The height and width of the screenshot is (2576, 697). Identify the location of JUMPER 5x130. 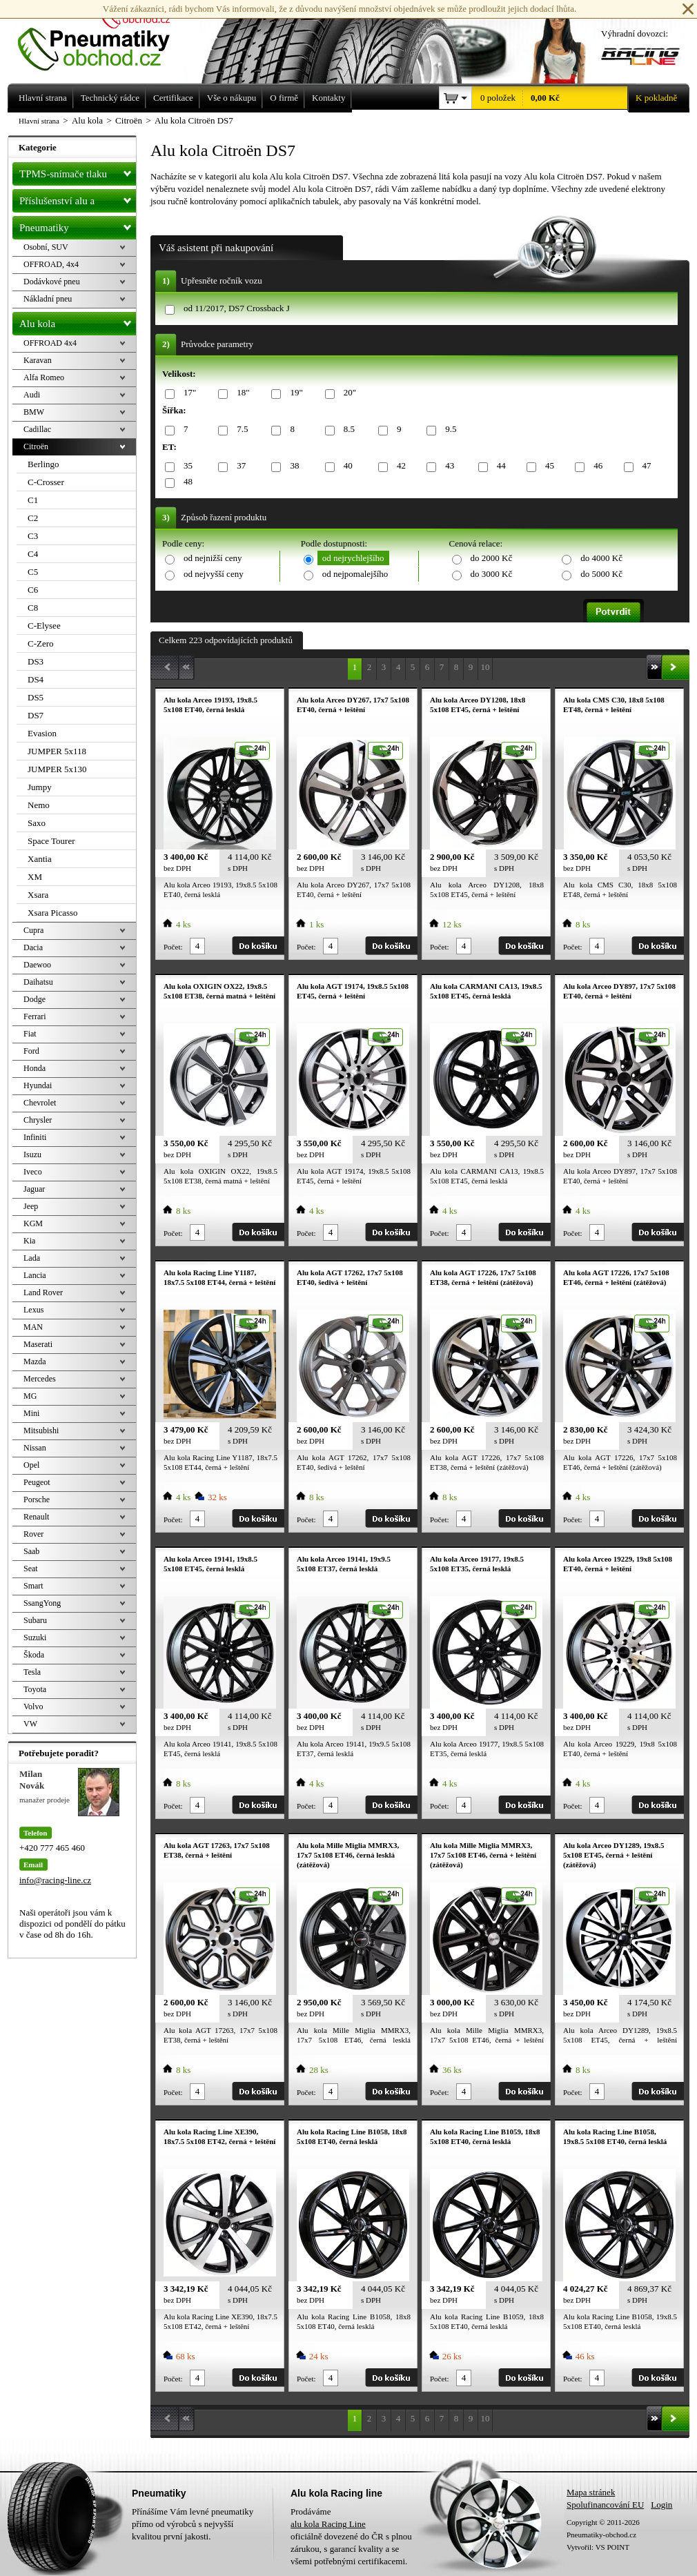
(57, 769).